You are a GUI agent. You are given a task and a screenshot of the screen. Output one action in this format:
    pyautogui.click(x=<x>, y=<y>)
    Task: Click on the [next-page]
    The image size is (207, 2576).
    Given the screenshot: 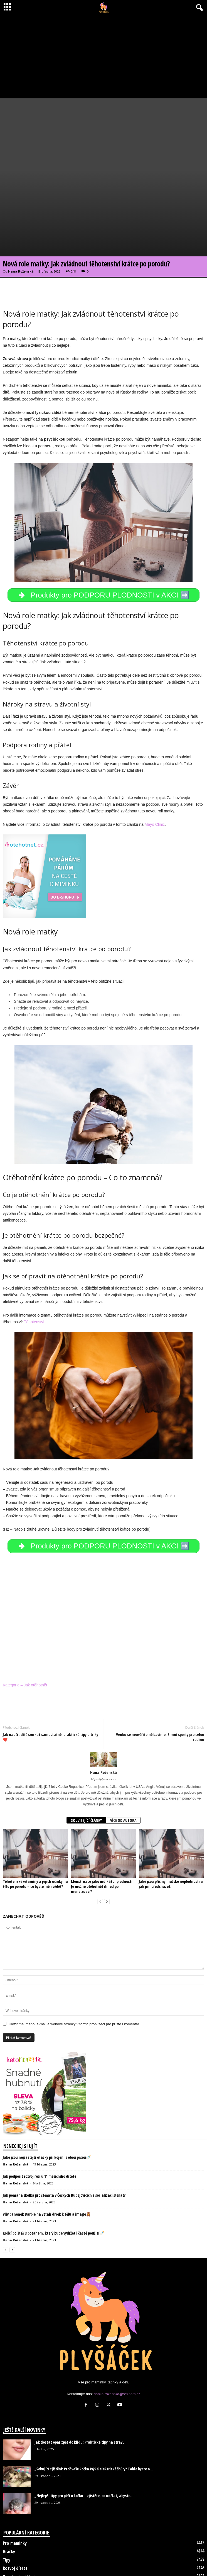 What is the action you would take?
    pyautogui.click(x=107, y=1842)
    